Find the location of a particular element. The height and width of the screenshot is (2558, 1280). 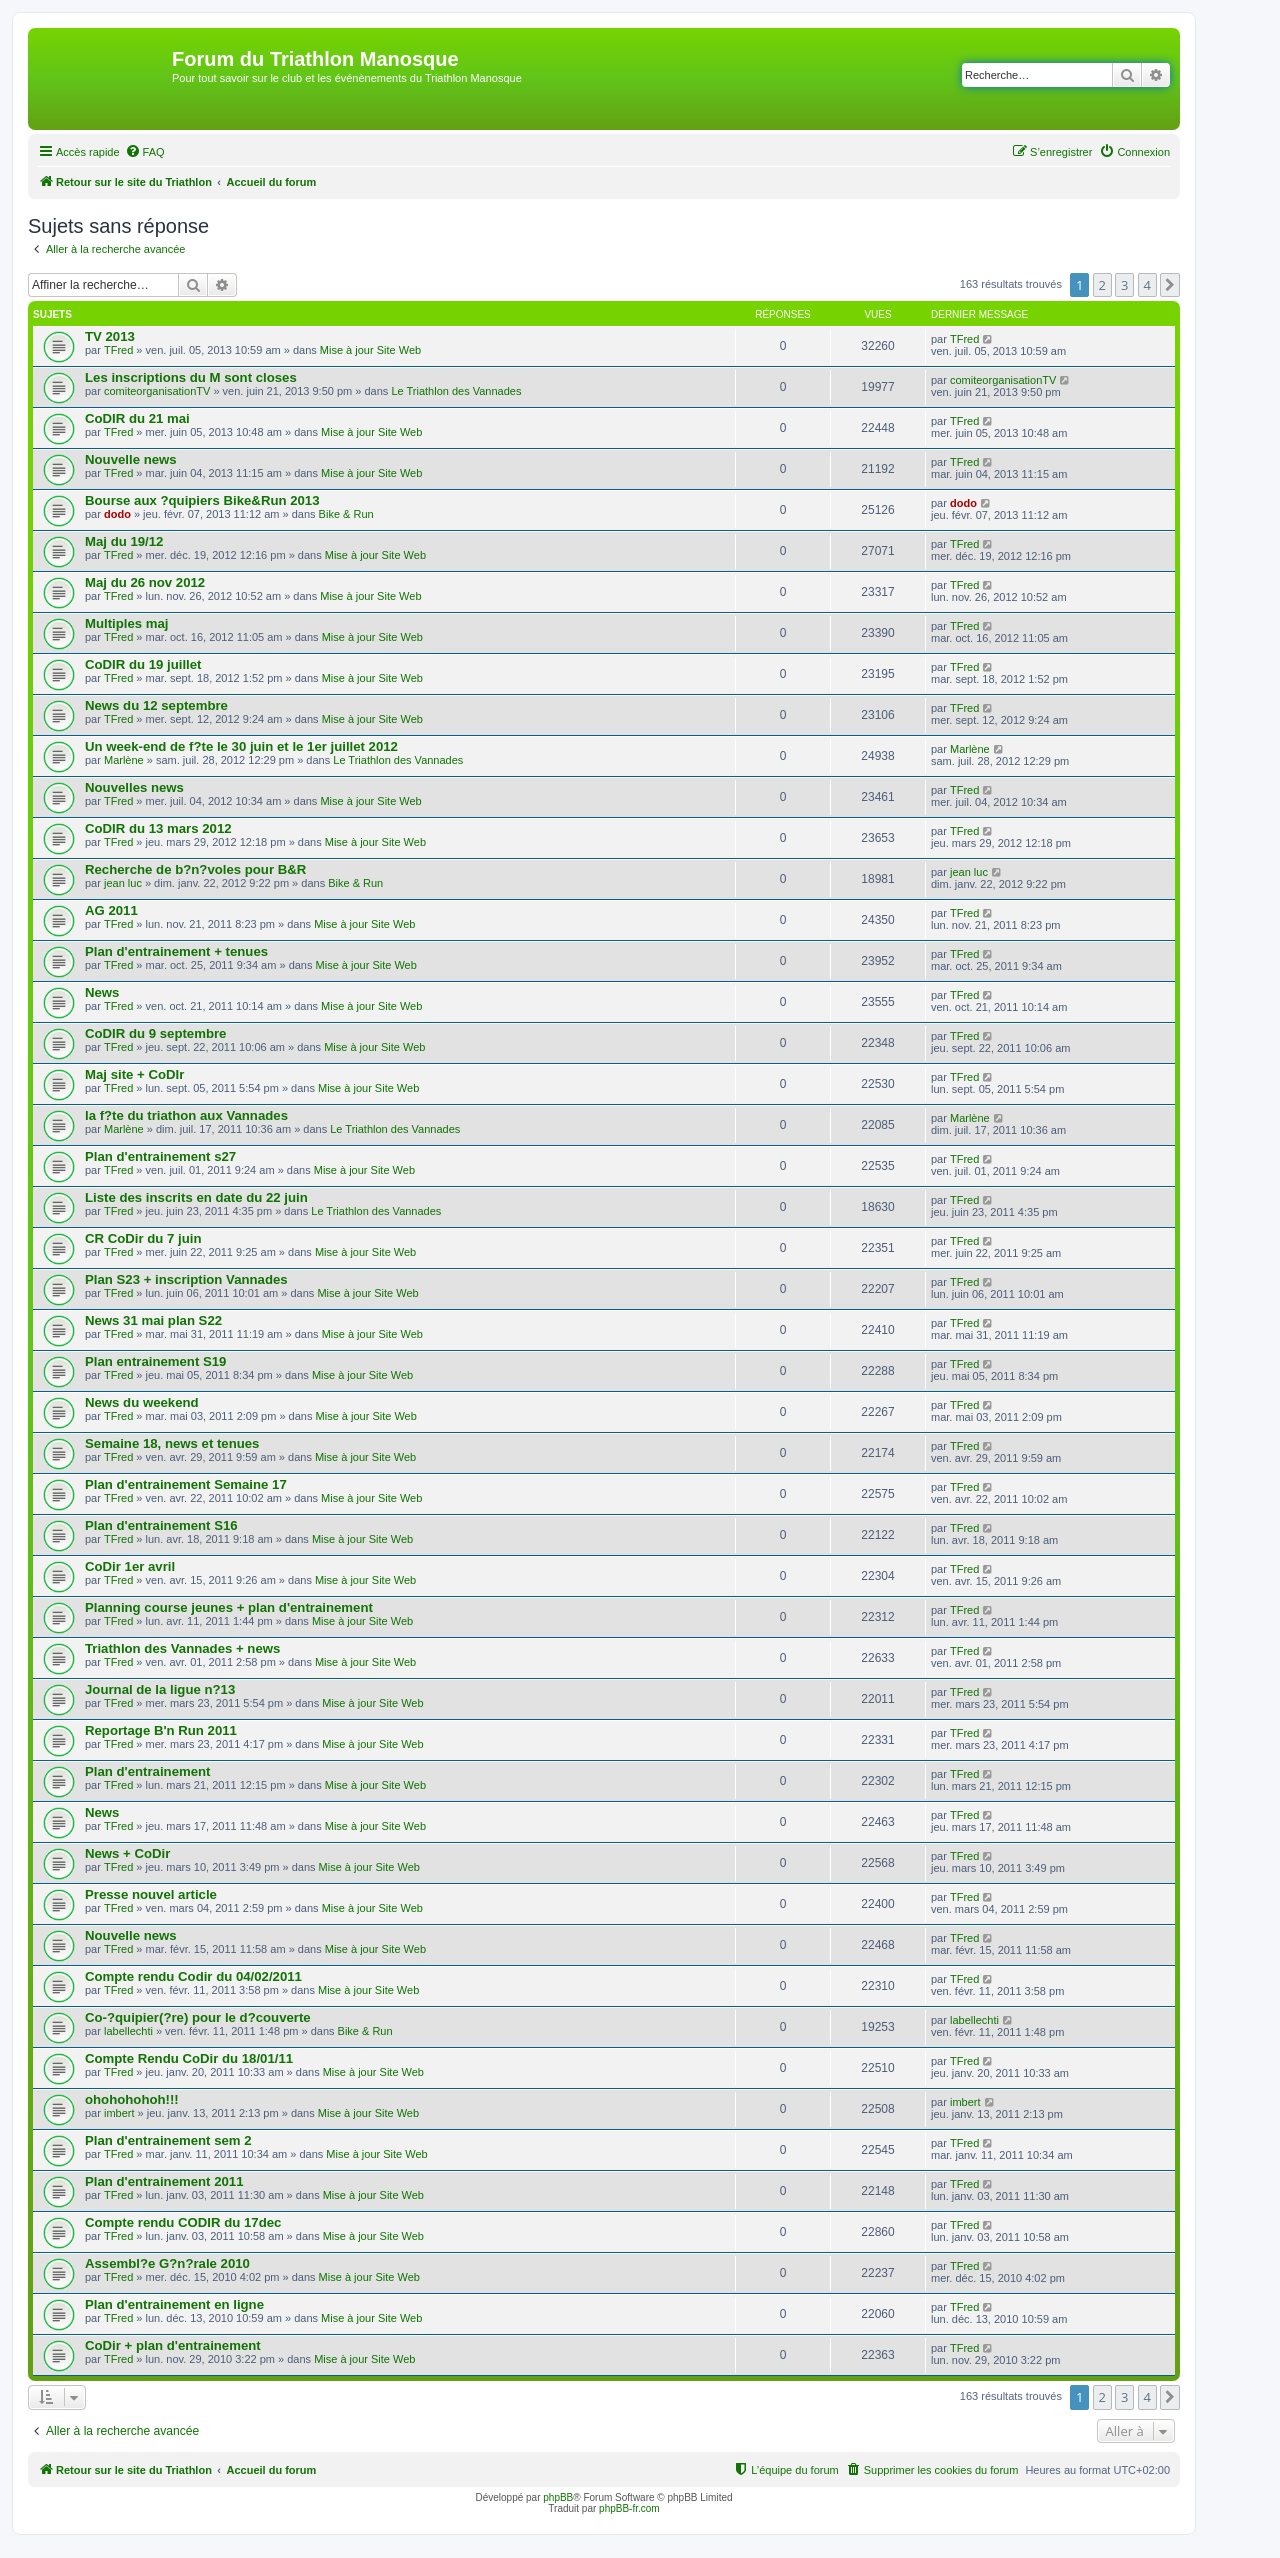

Bike & Run is located at coordinates (346, 514).